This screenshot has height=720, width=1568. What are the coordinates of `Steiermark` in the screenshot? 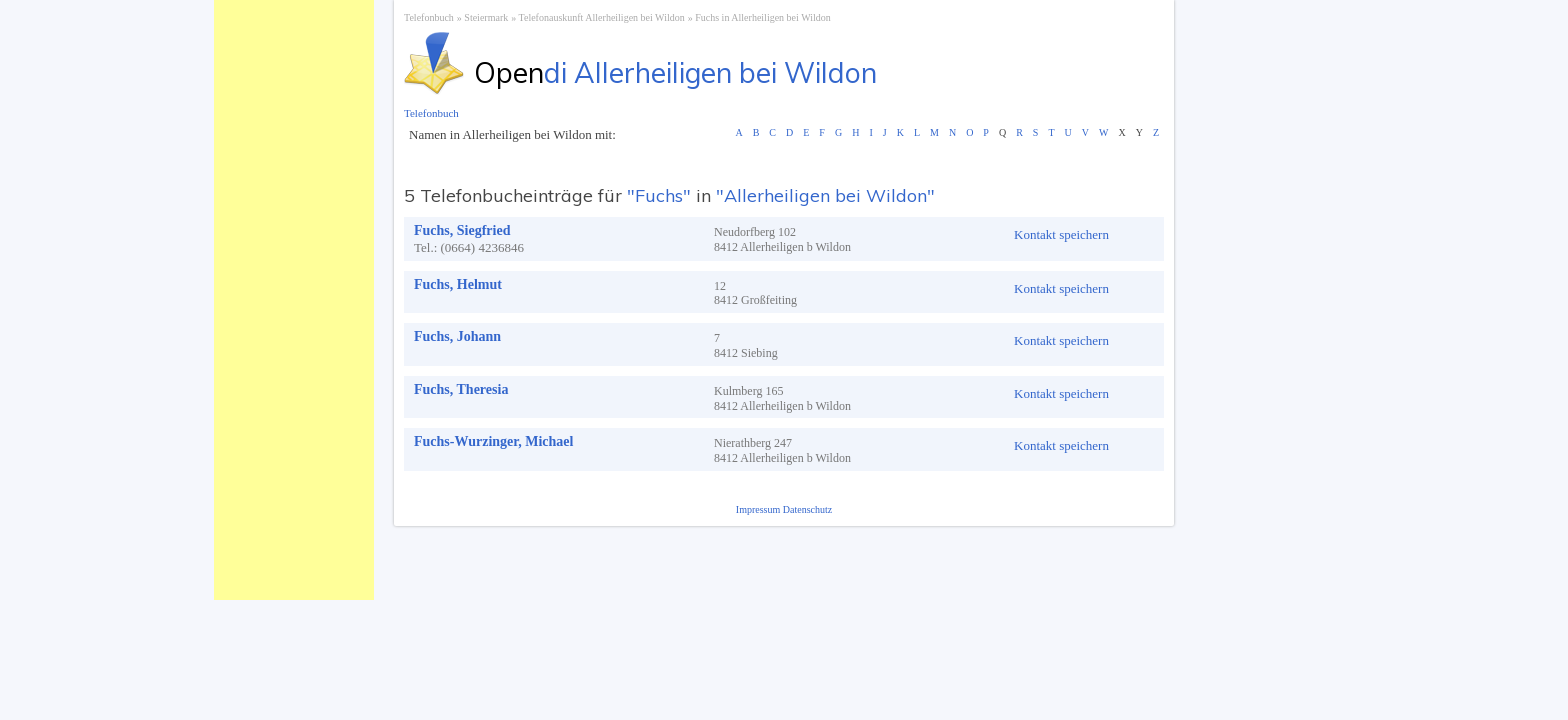 It's located at (486, 17).